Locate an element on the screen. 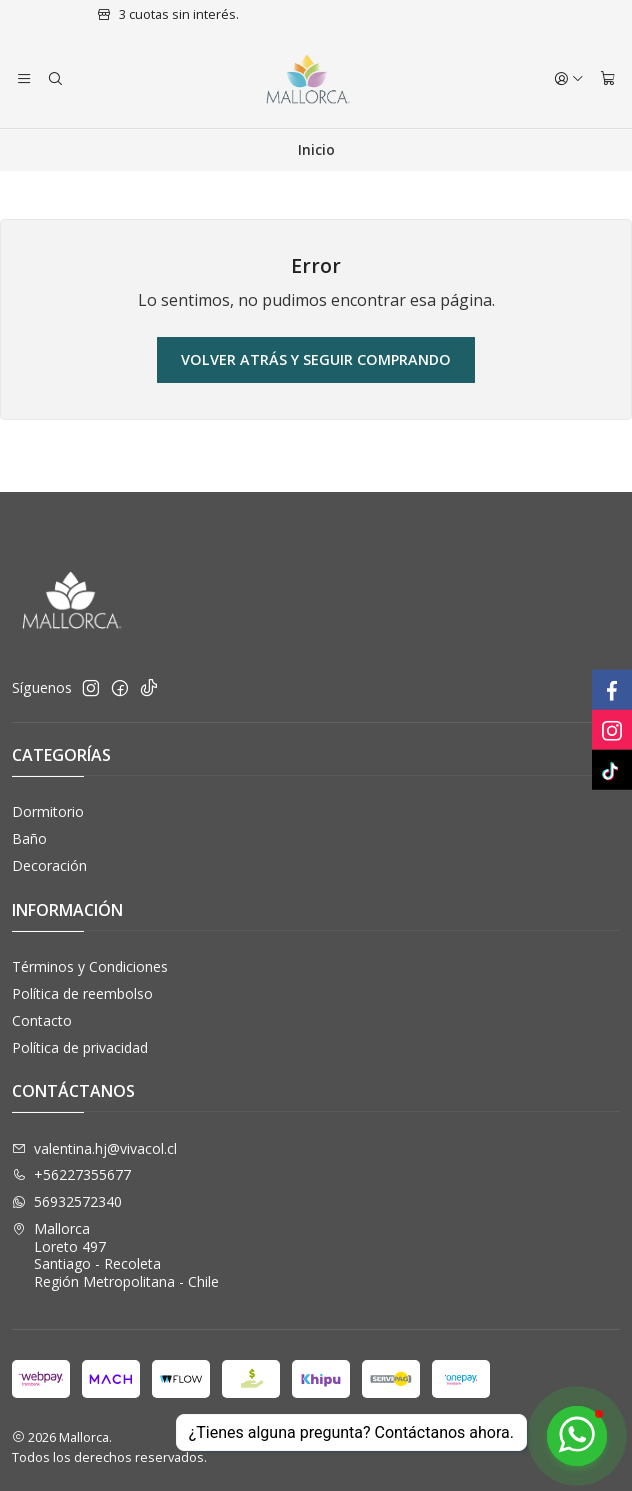  [Carro] is located at coordinates (608, 79).